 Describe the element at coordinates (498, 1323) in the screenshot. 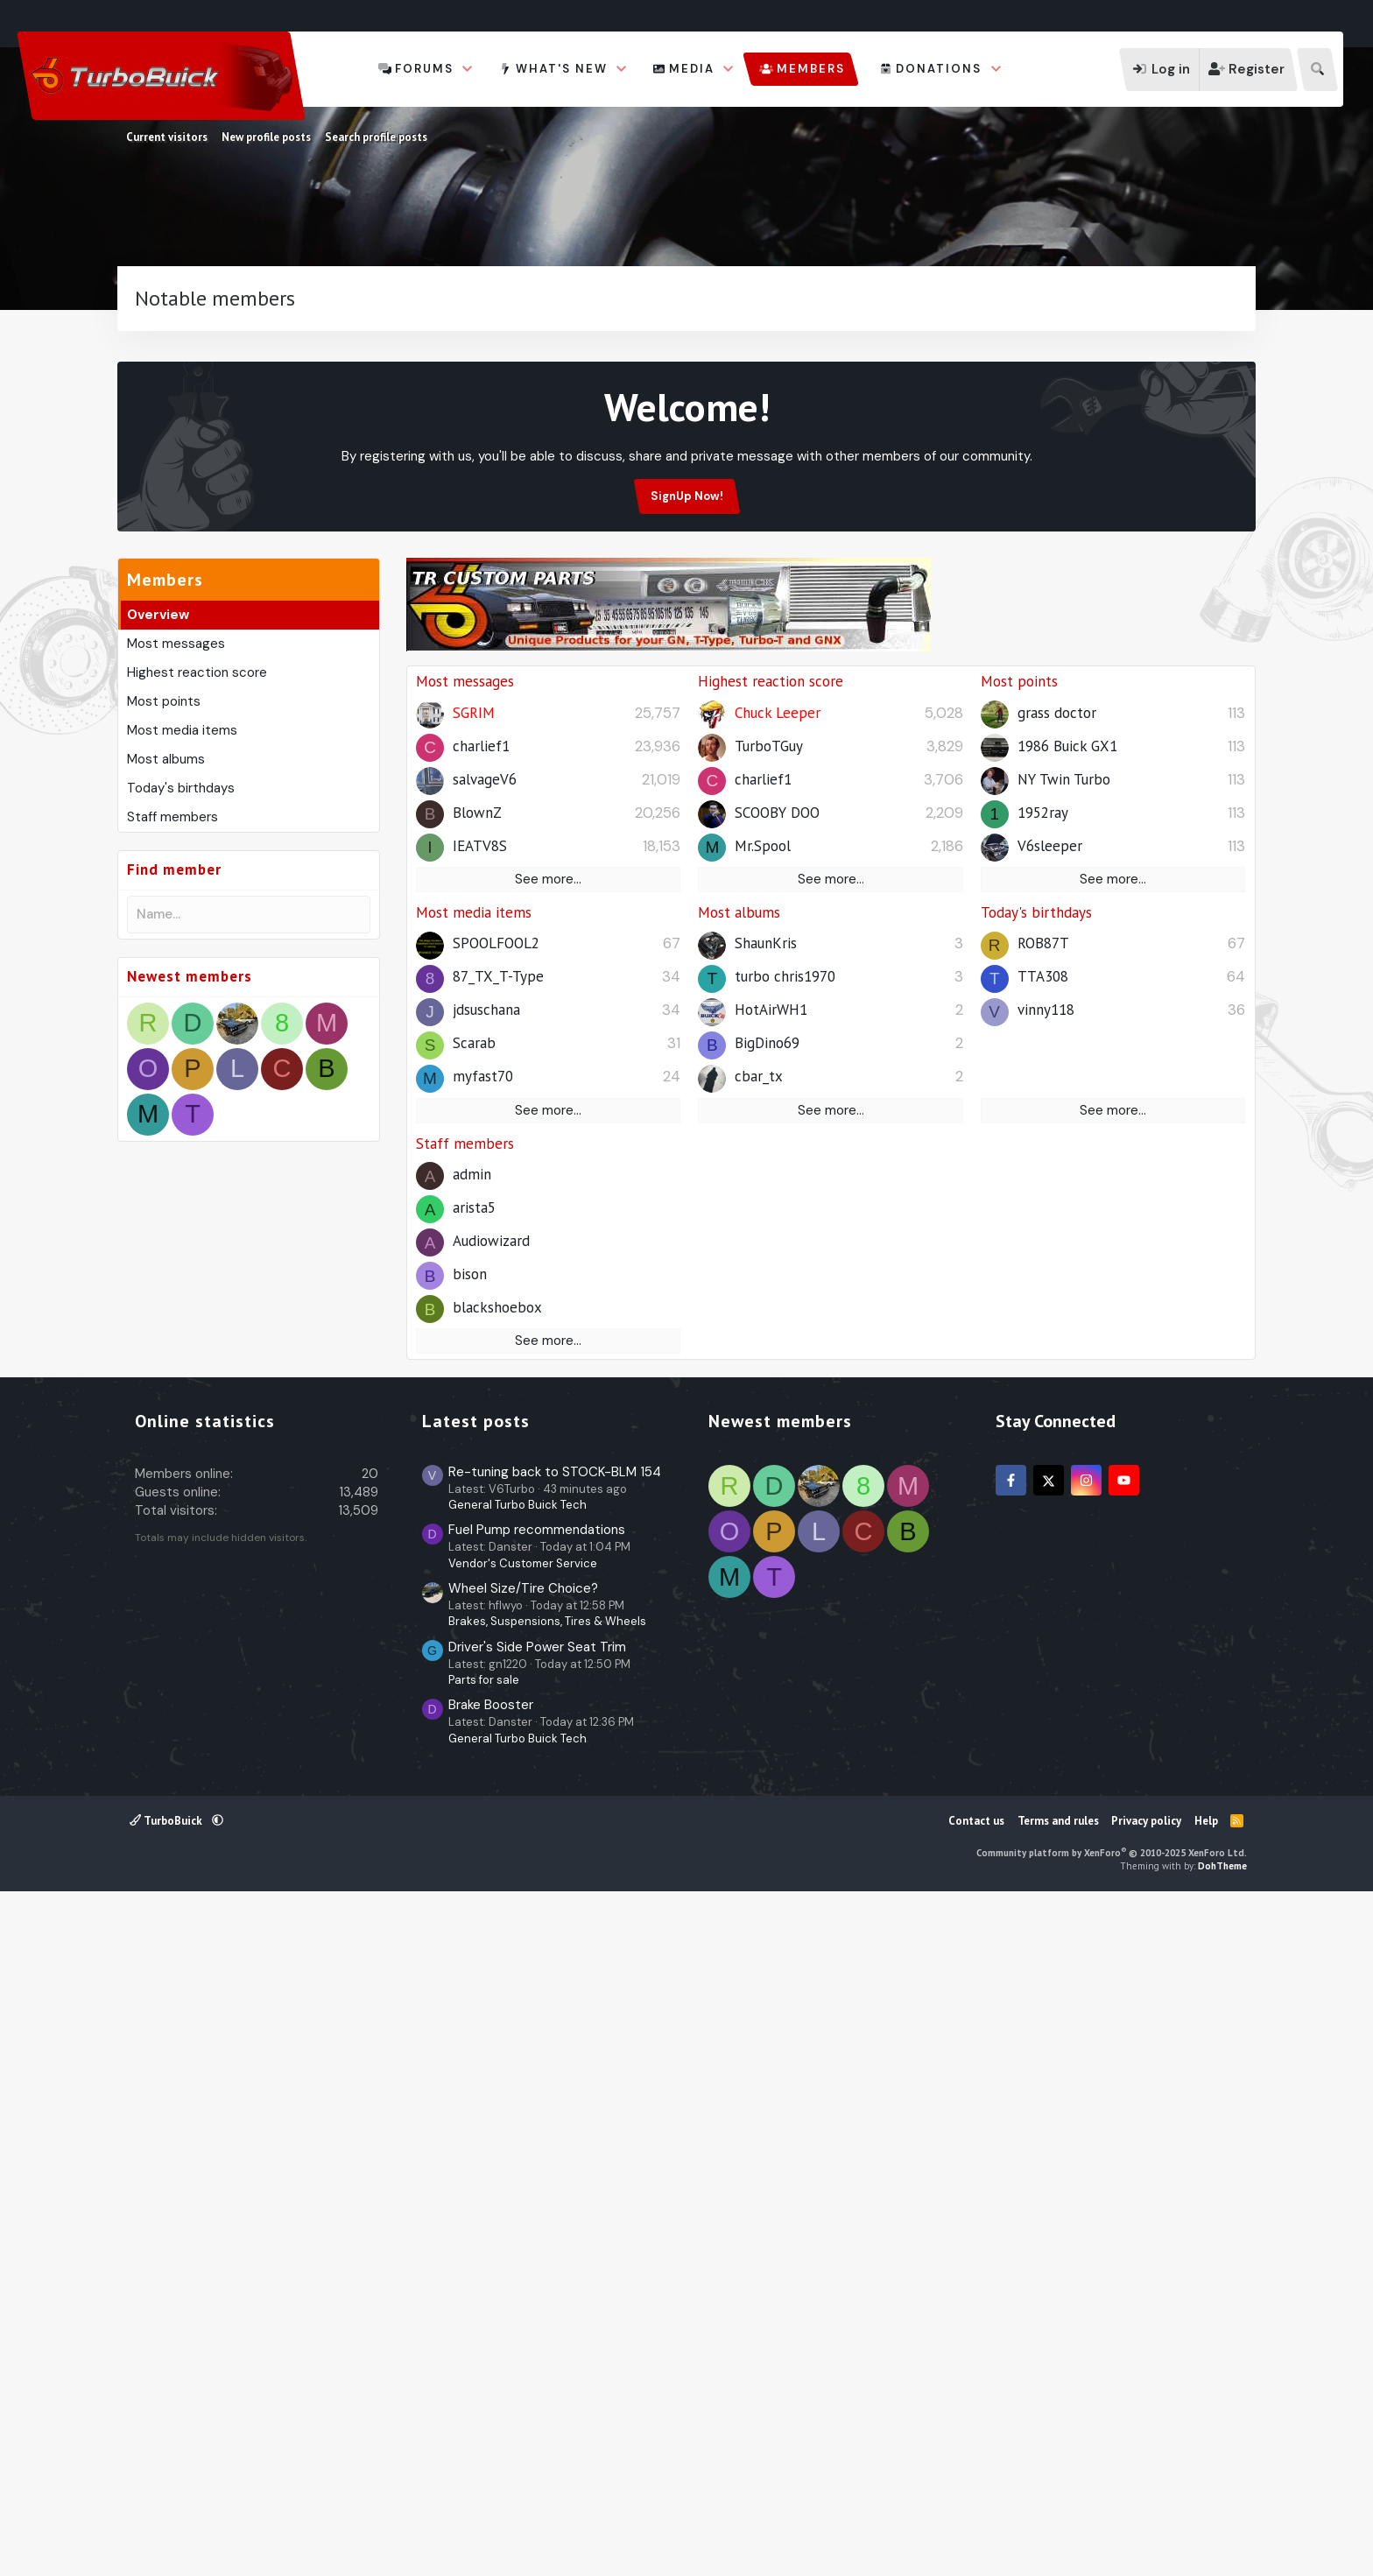

I see `87_TX_T-Type` at that location.